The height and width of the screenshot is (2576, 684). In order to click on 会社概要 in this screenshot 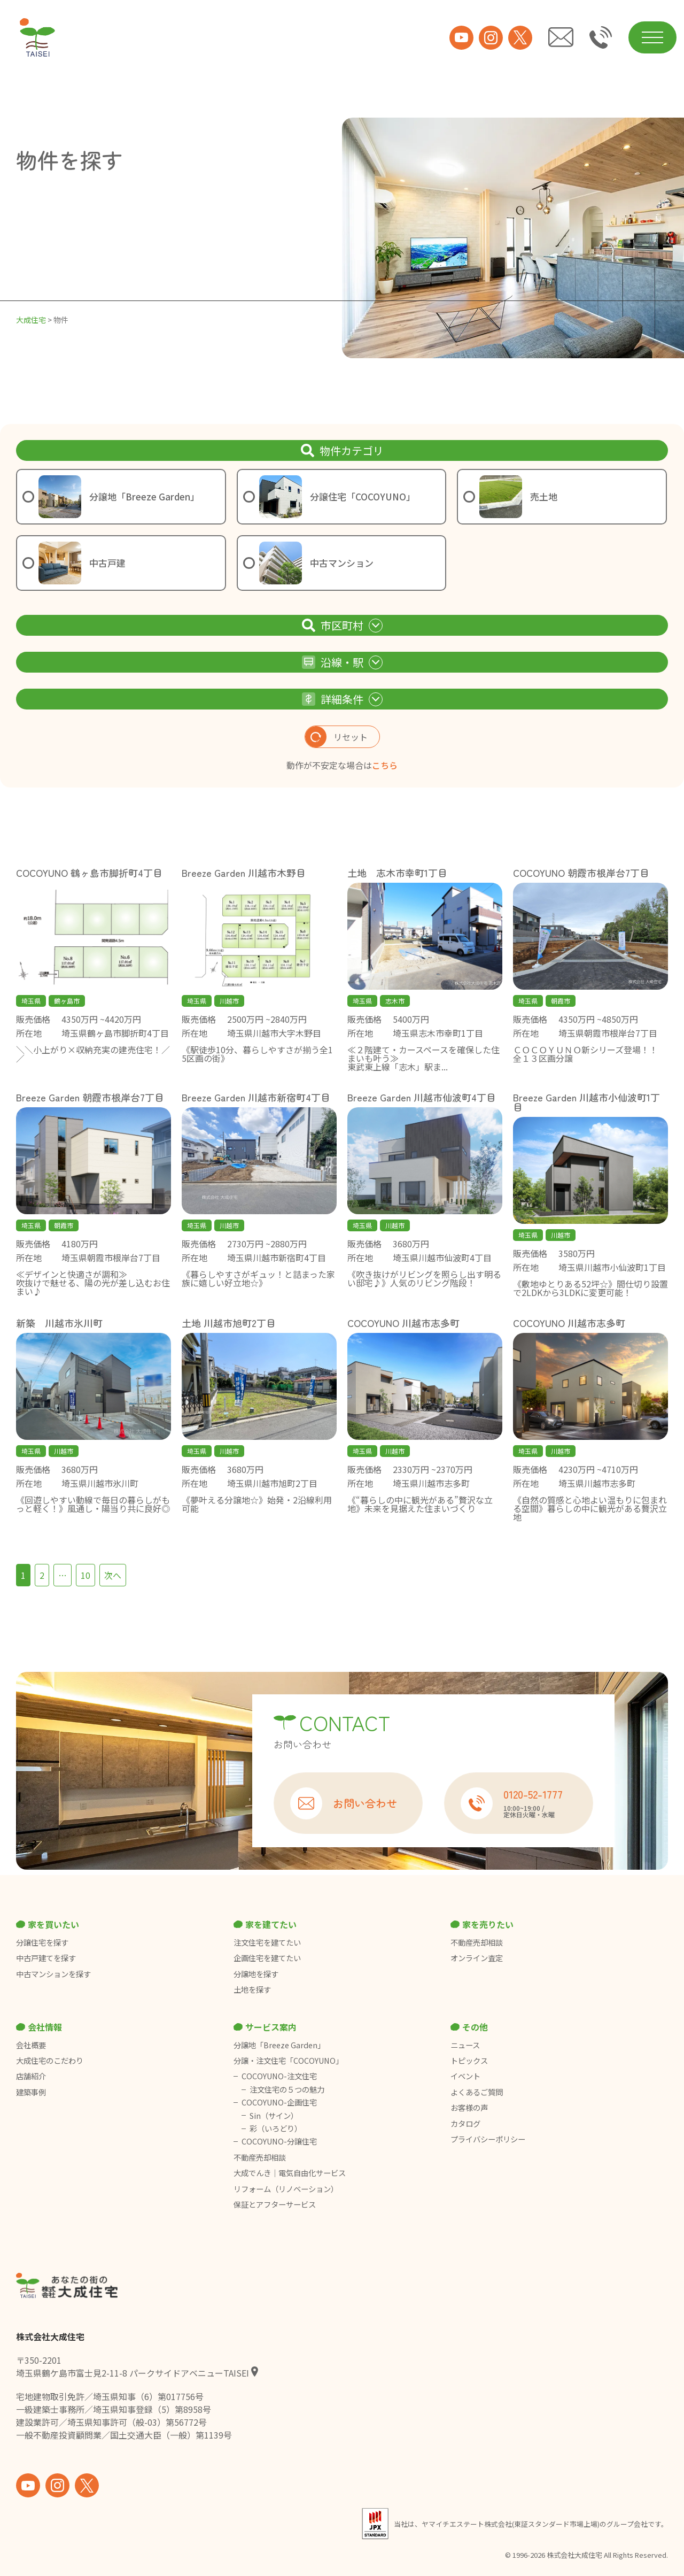, I will do `click(31, 2045)`.